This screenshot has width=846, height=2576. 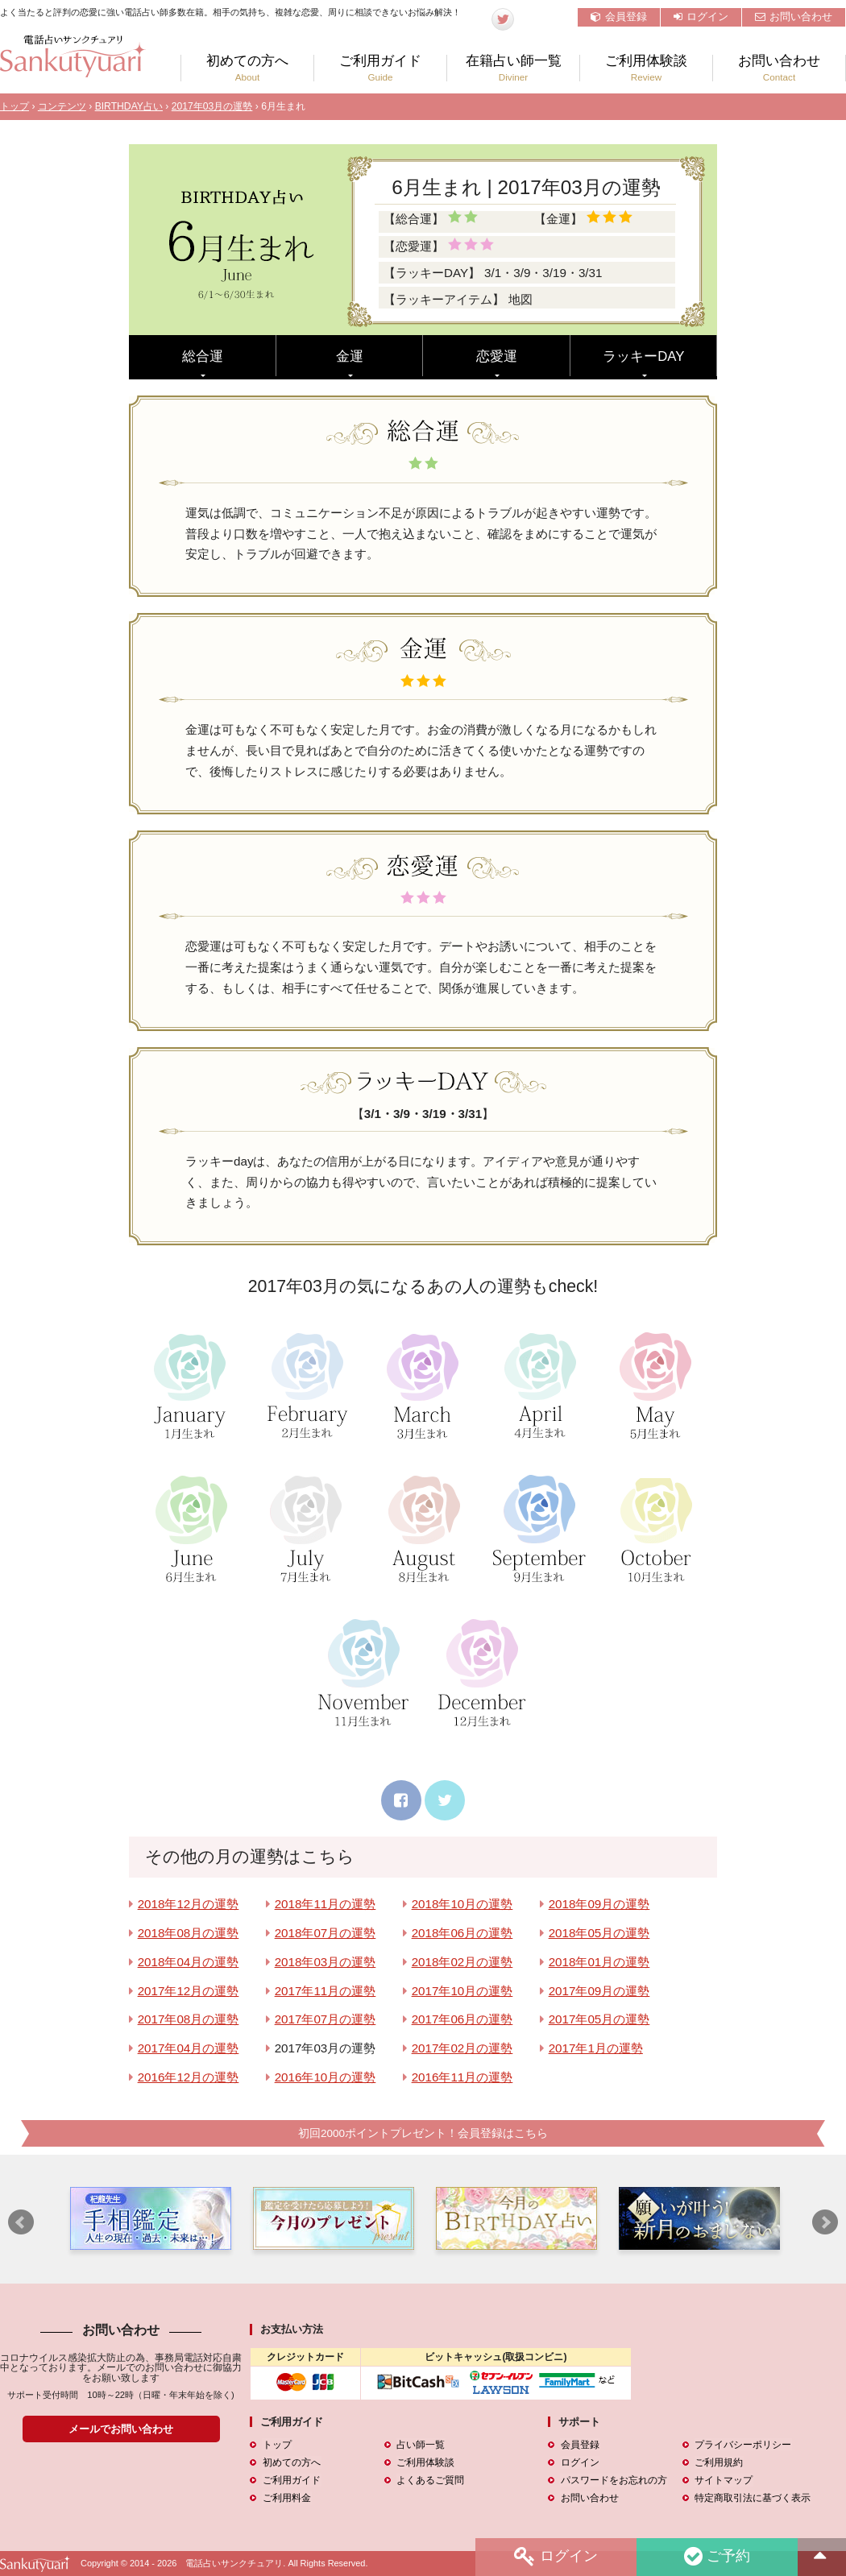 What do you see at coordinates (462, 1904) in the screenshot?
I see `2018年10月の運勢` at bounding box center [462, 1904].